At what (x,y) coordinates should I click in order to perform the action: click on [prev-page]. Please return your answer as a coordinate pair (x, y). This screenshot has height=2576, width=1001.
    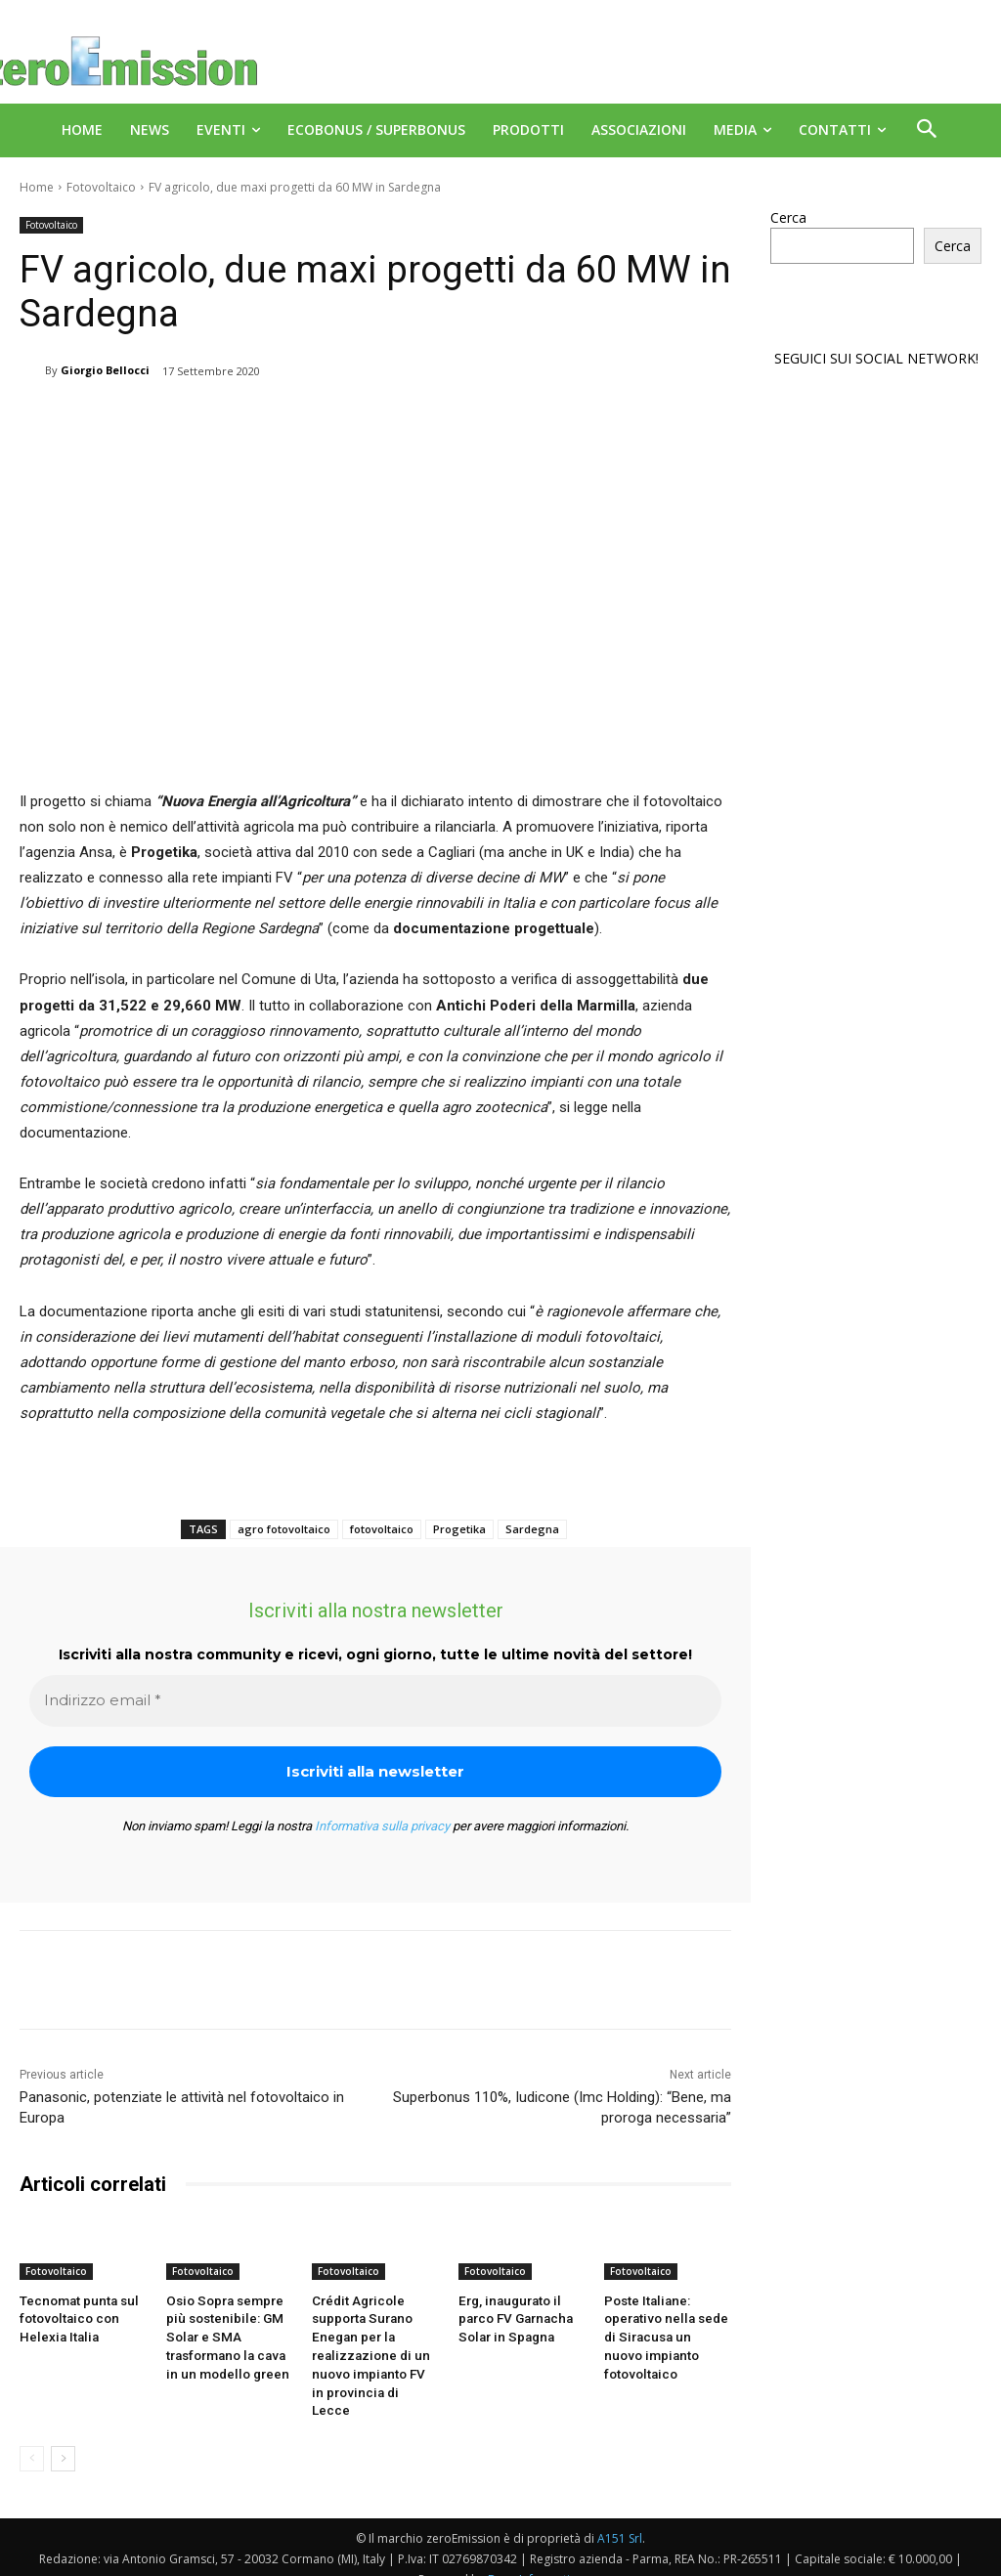
    Looking at the image, I should click on (32, 2437).